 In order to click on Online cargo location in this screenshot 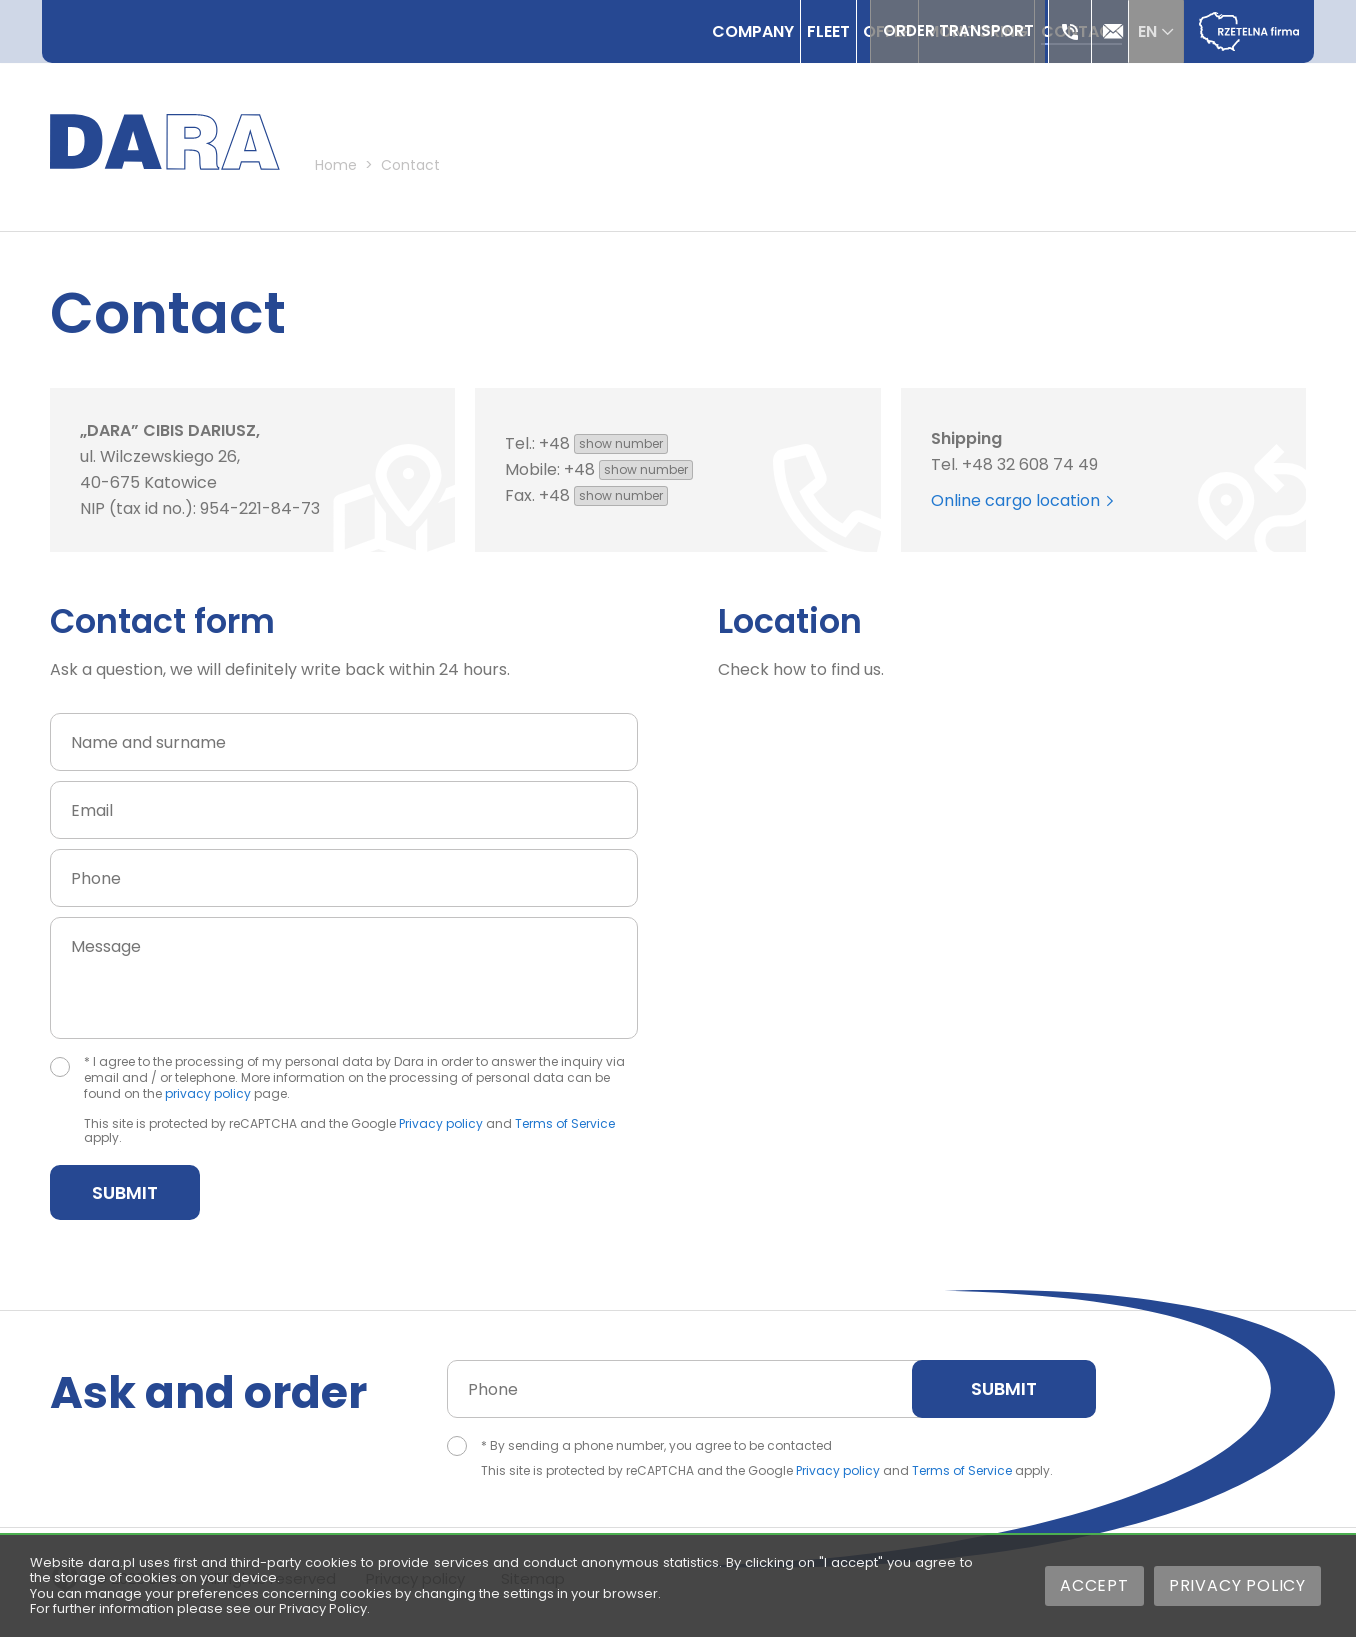, I will do `click(1022, 507)`.